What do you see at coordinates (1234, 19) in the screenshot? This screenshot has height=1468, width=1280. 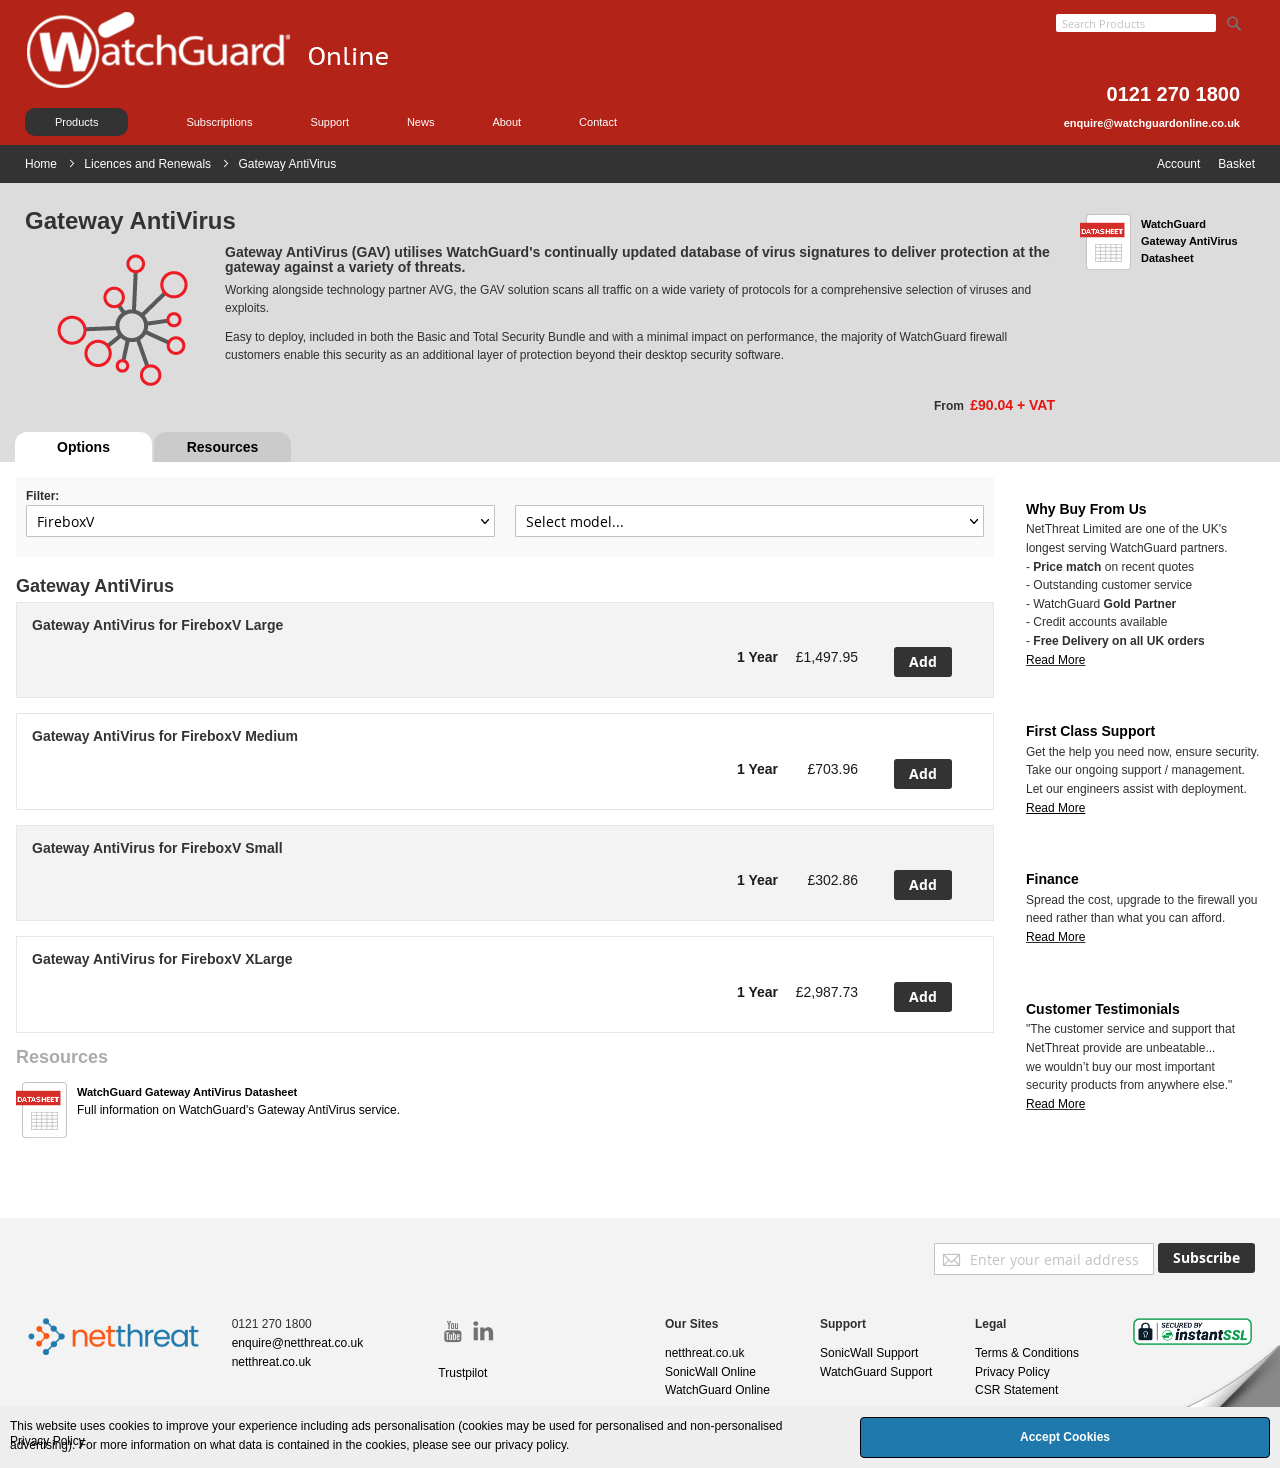 I see `[Search]` at bounding box center [1234, 19].